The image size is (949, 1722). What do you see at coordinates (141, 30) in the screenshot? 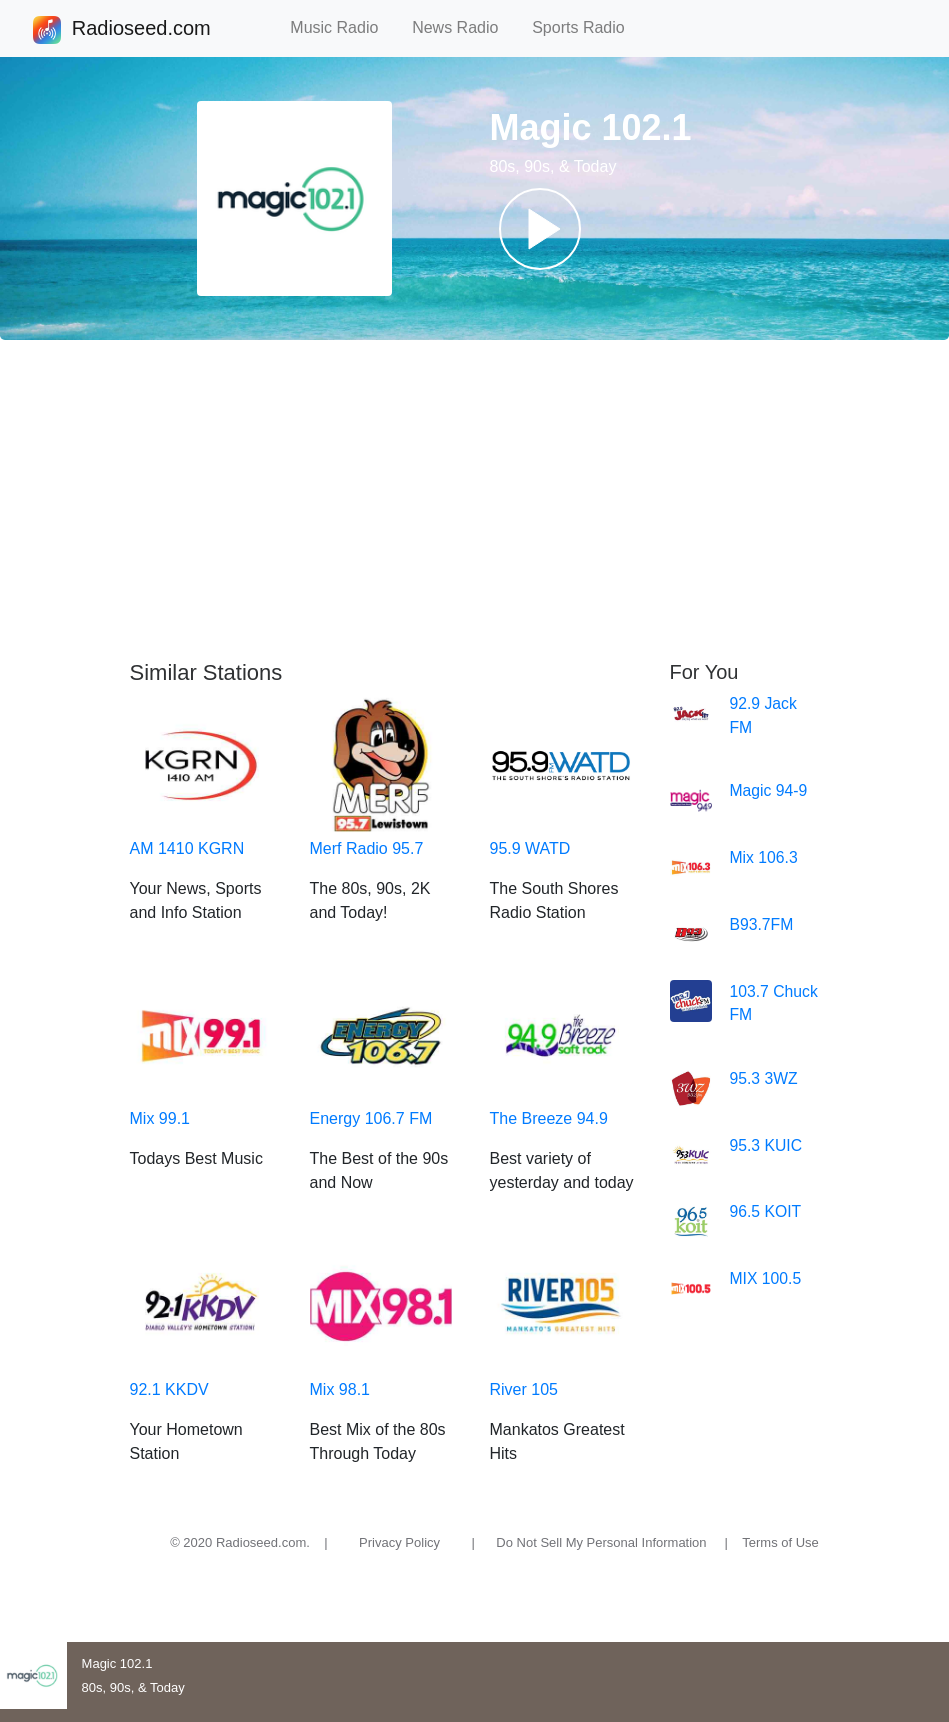
I see `Radioseed.com` at bounding box center [141, 30].